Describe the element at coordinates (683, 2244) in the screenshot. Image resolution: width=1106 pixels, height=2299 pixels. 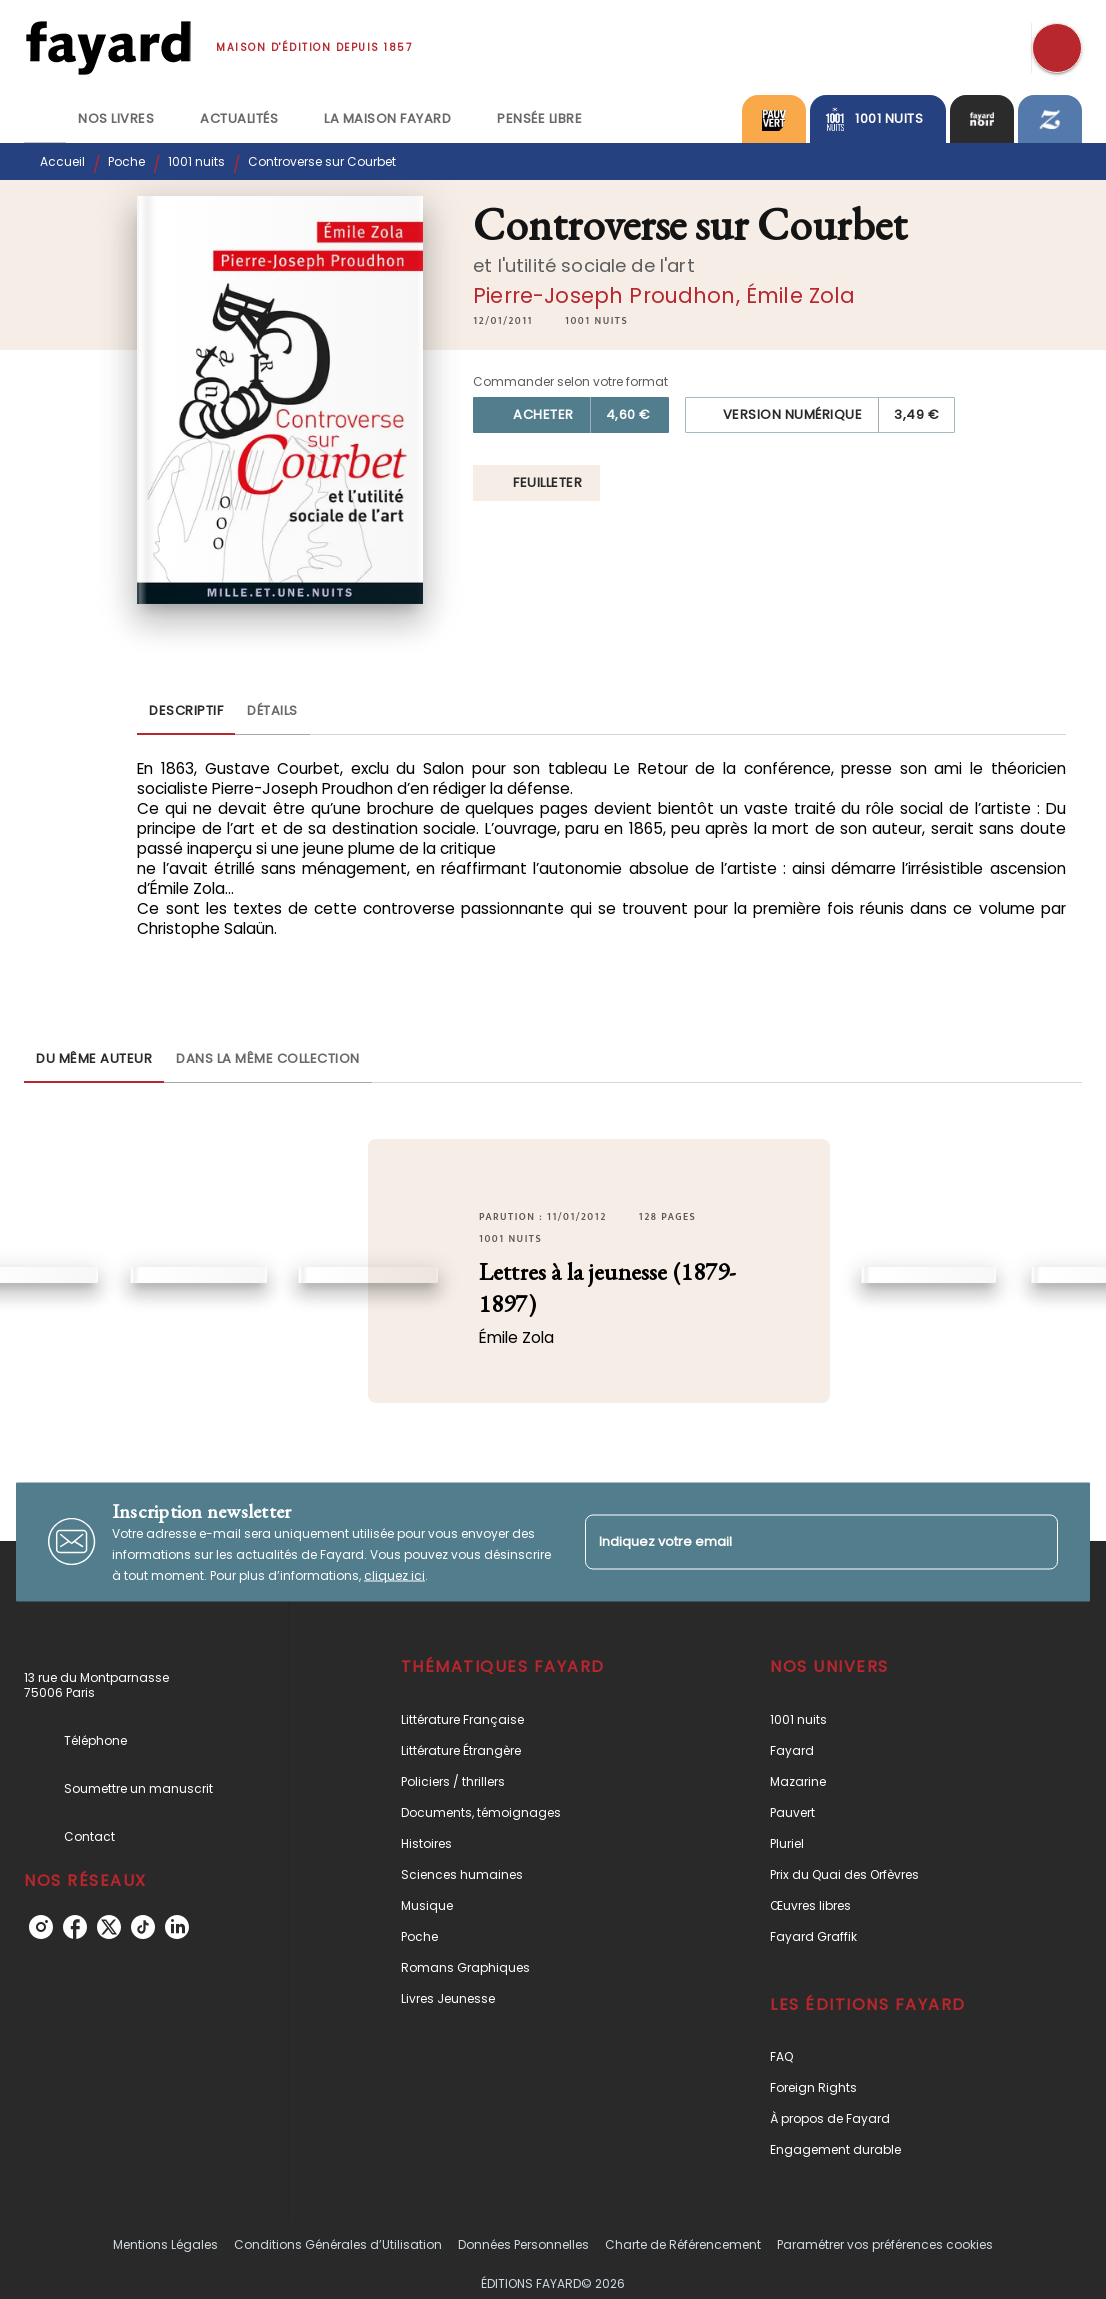
I see `Charte de Référencement` at that location.